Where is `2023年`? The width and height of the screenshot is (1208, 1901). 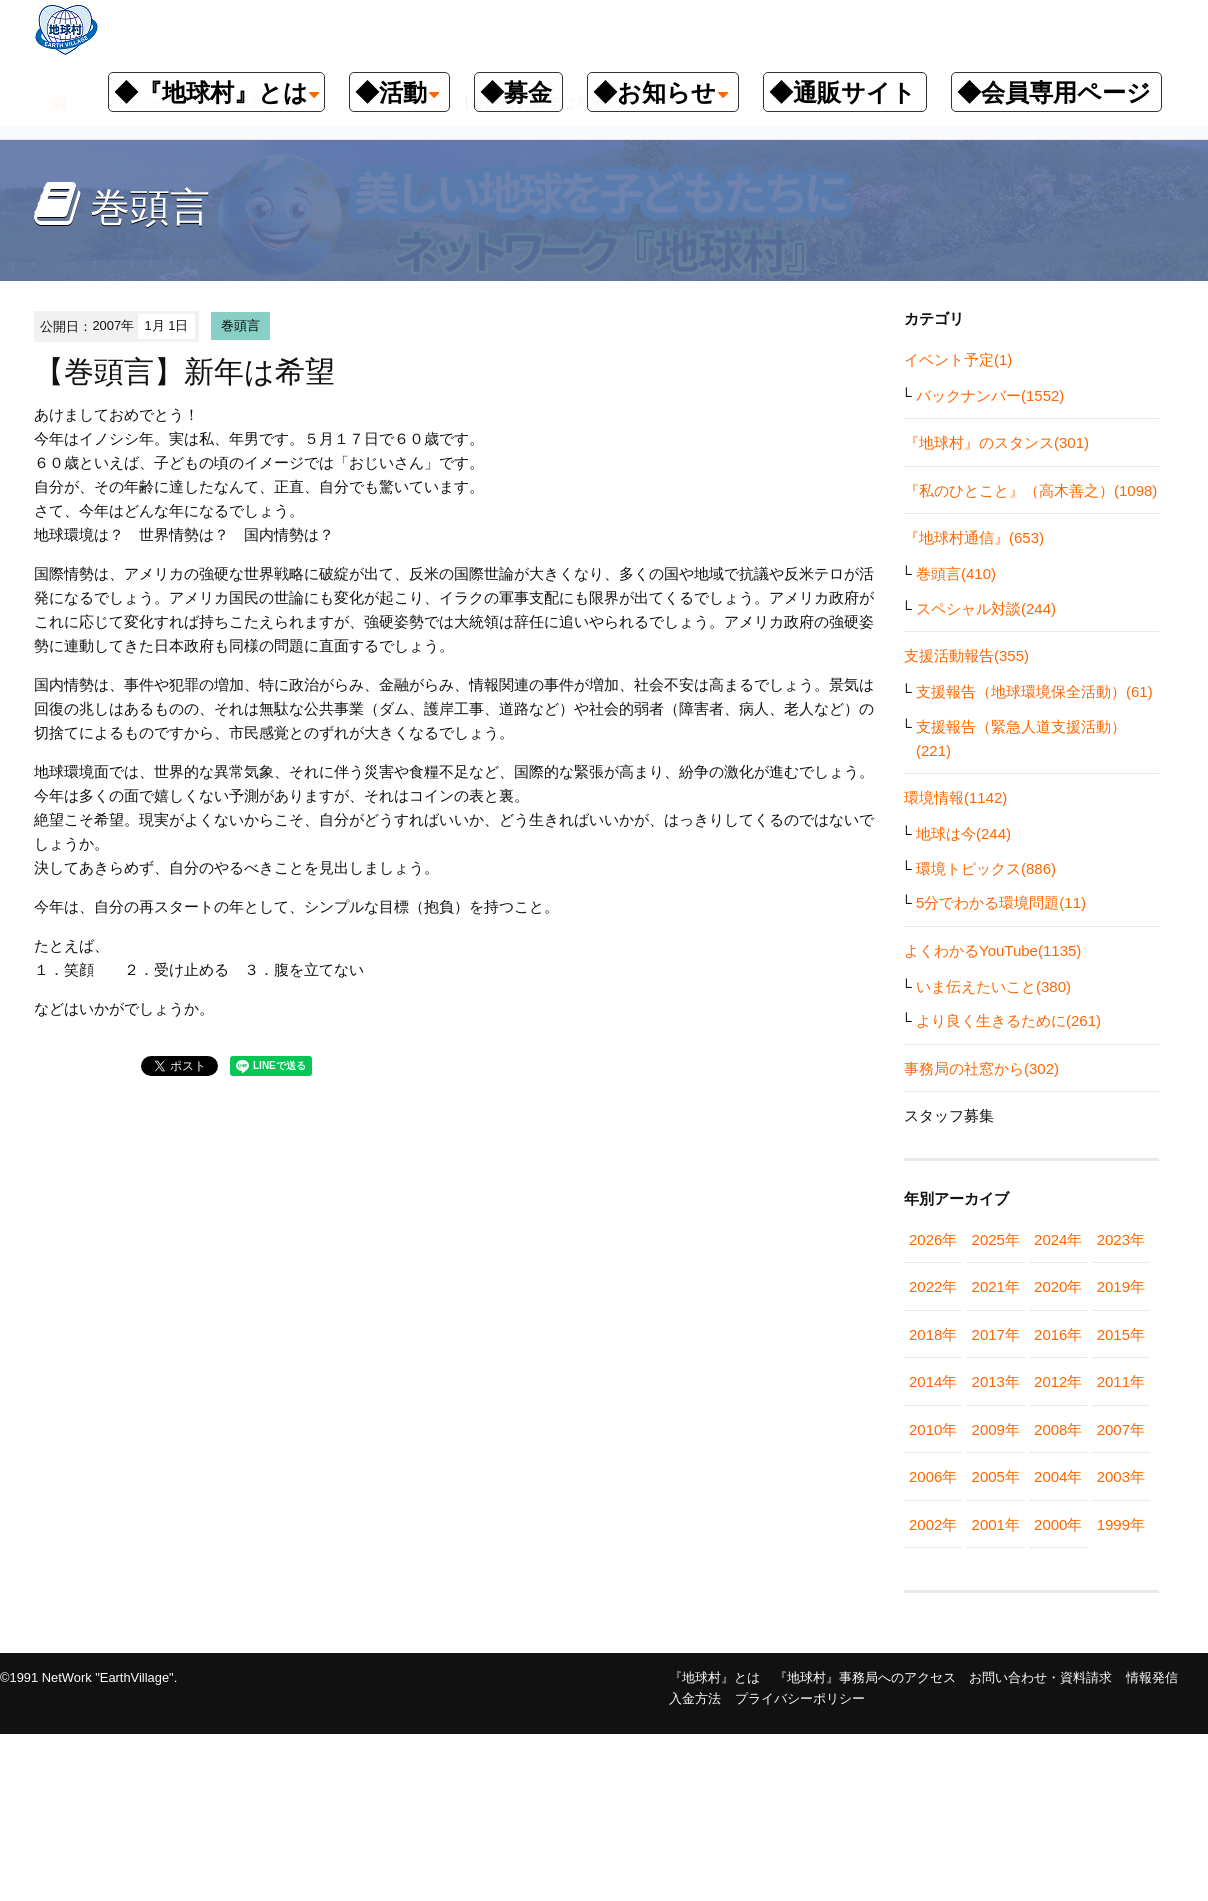 2023年 is located at coordinates (1121, 1239).